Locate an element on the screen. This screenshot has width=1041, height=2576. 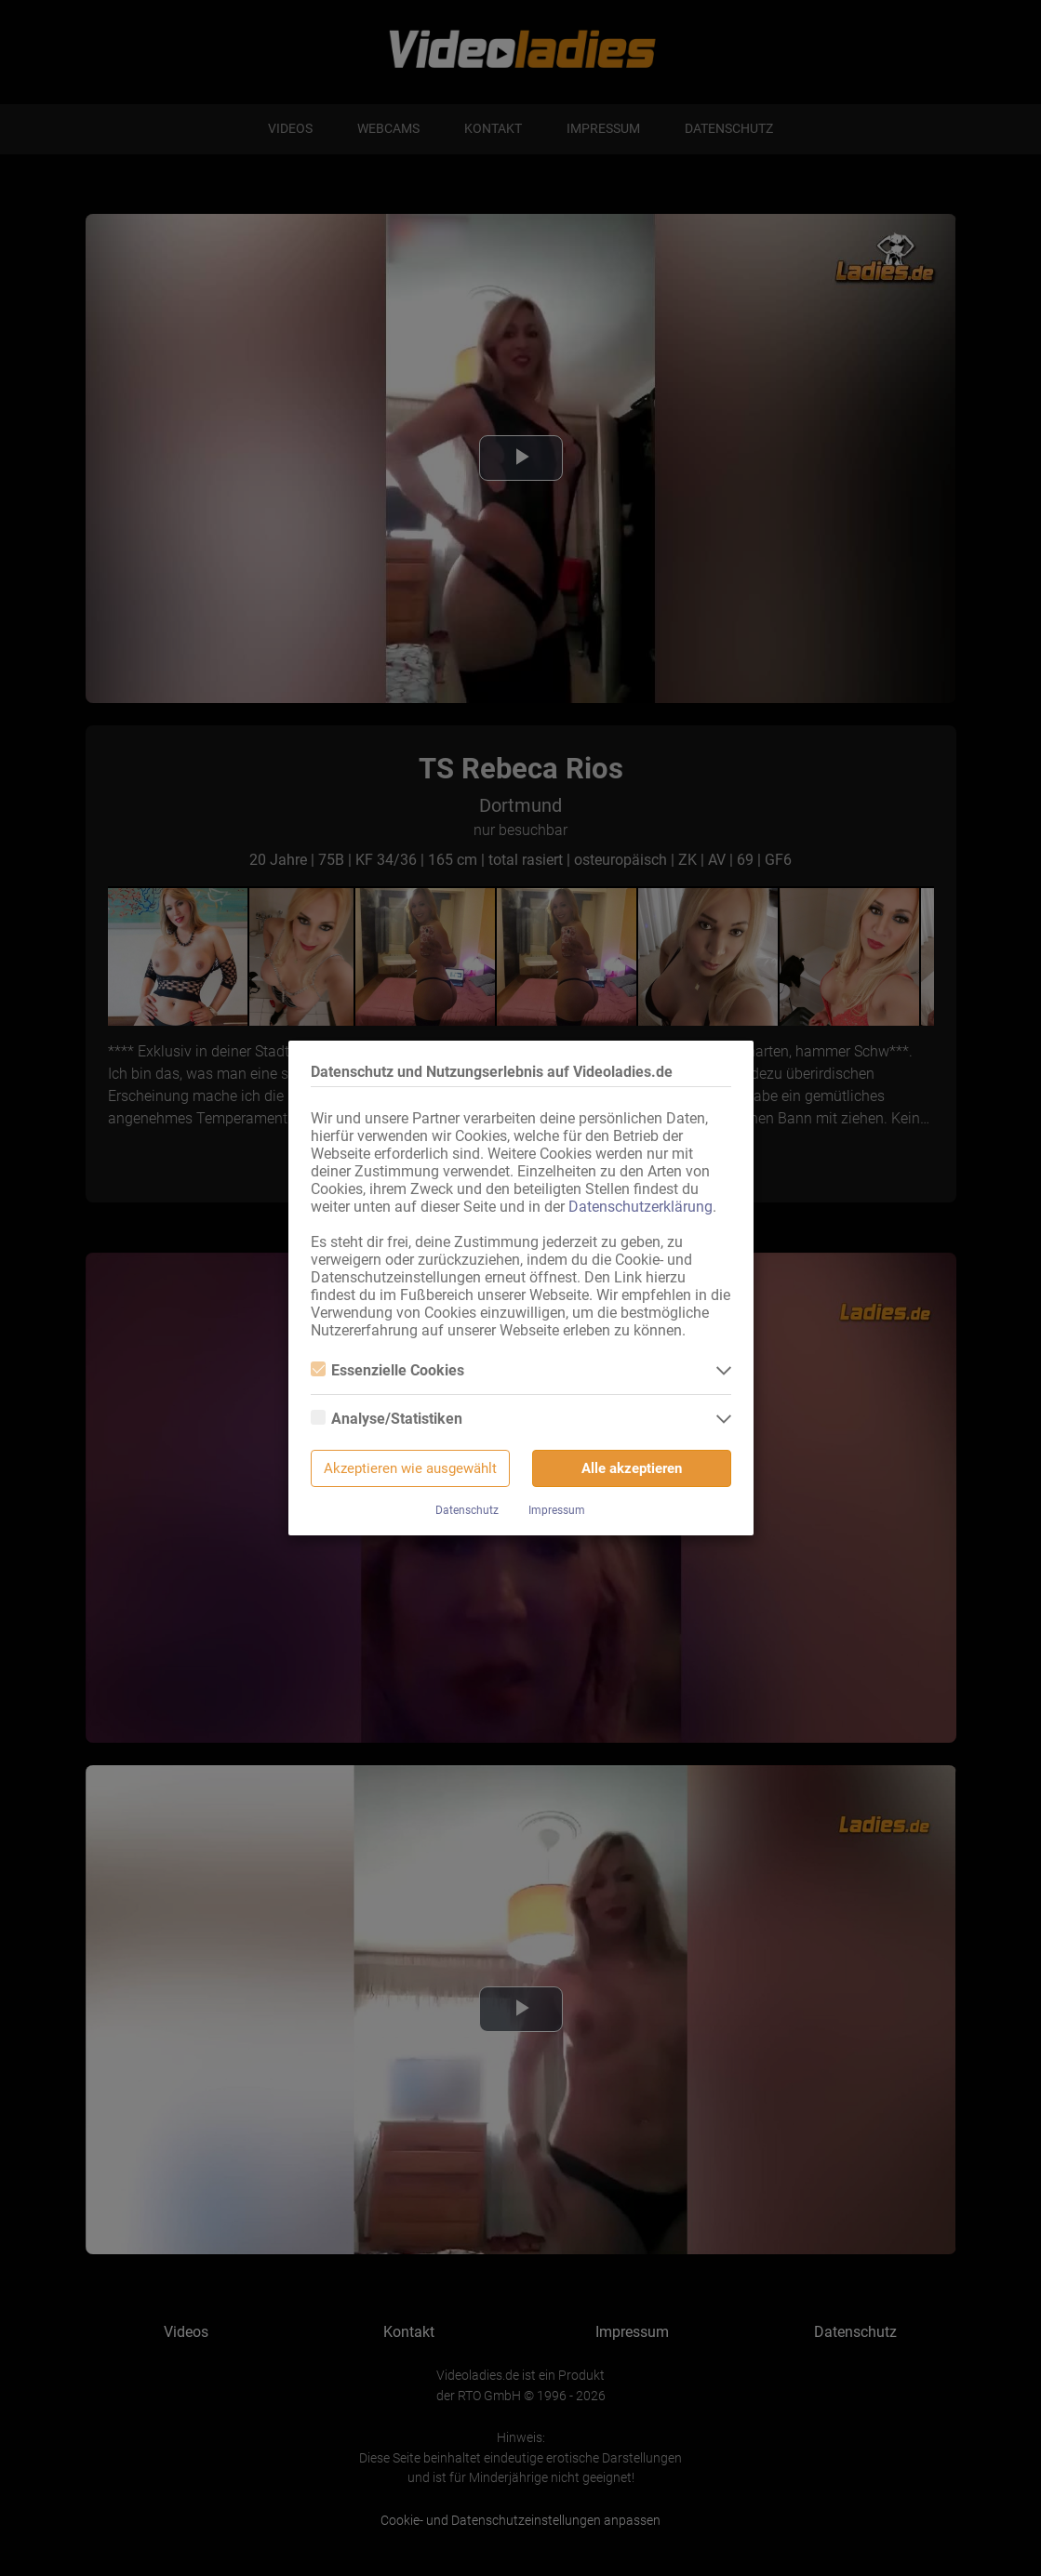
Akzeptieren wie ausgewählt is located at coordinates (410, 1468).